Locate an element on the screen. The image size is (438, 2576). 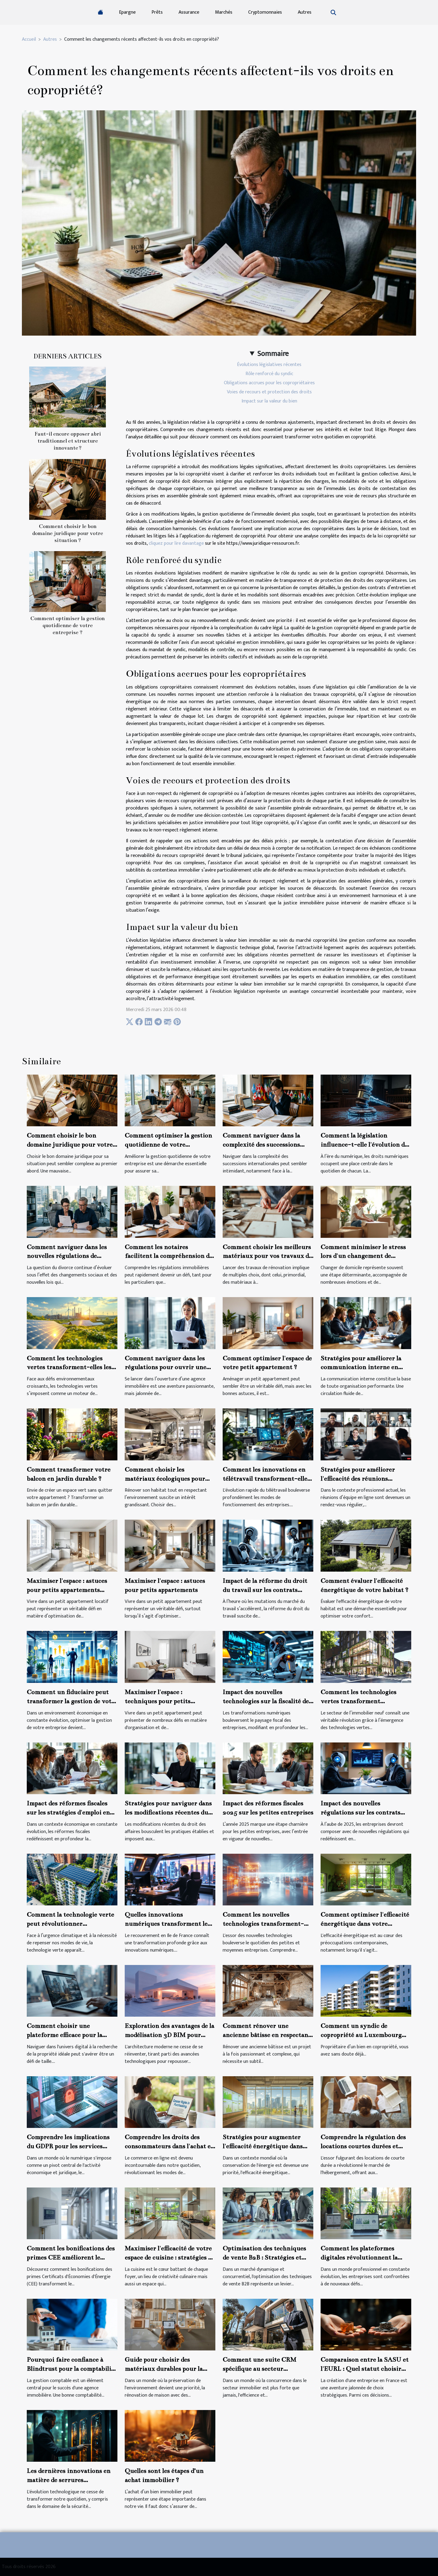
Comment la législation influence-t-elle l'évolution des droits numériques ? is located at coordinates (365, 1144).